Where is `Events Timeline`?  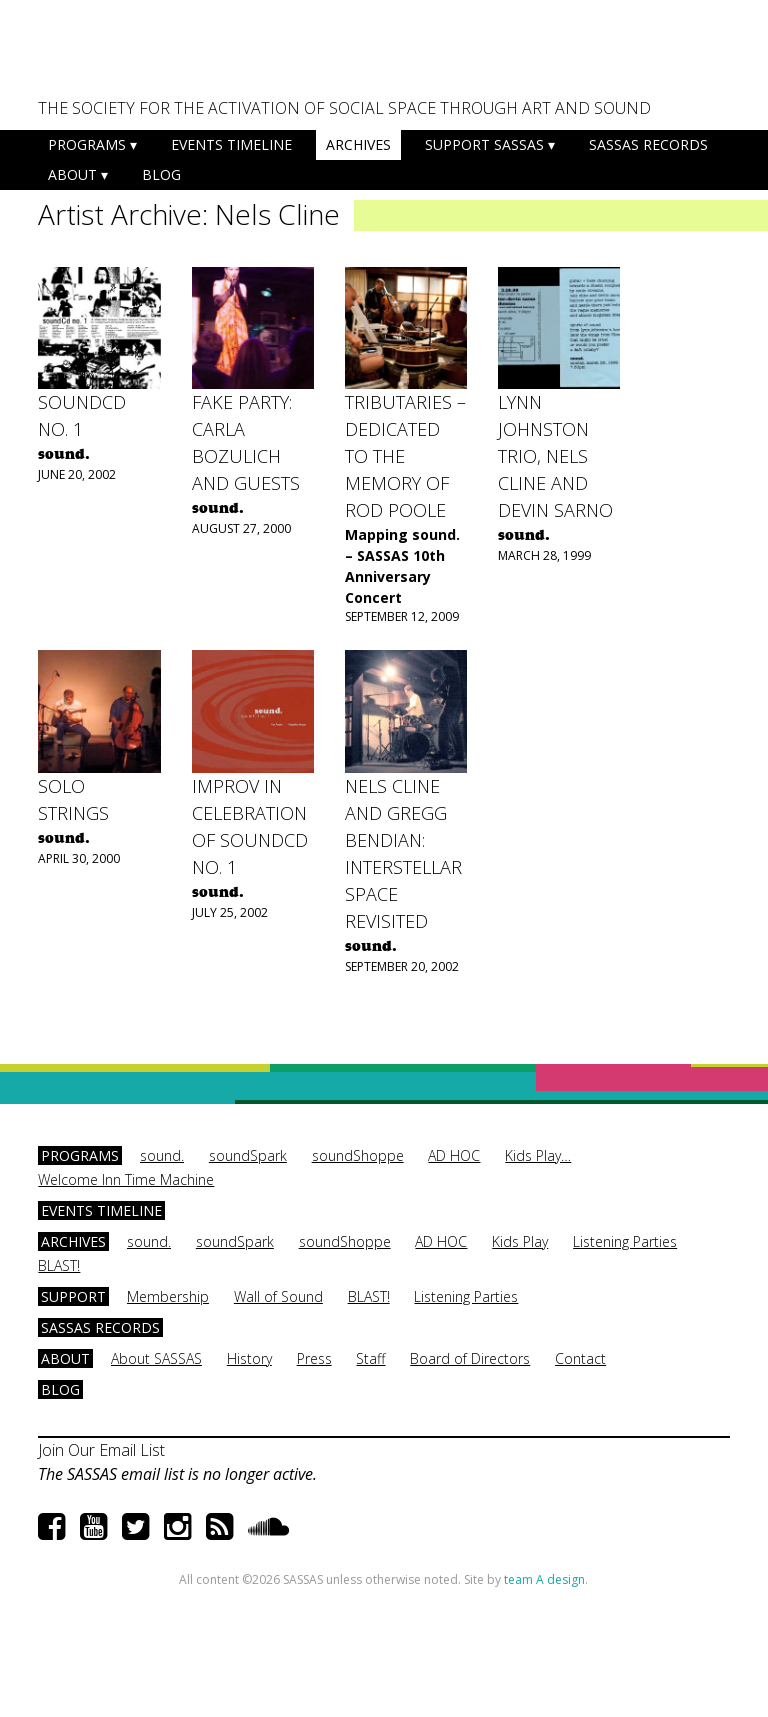
Events Timeline is located at coordinates (231, 144).